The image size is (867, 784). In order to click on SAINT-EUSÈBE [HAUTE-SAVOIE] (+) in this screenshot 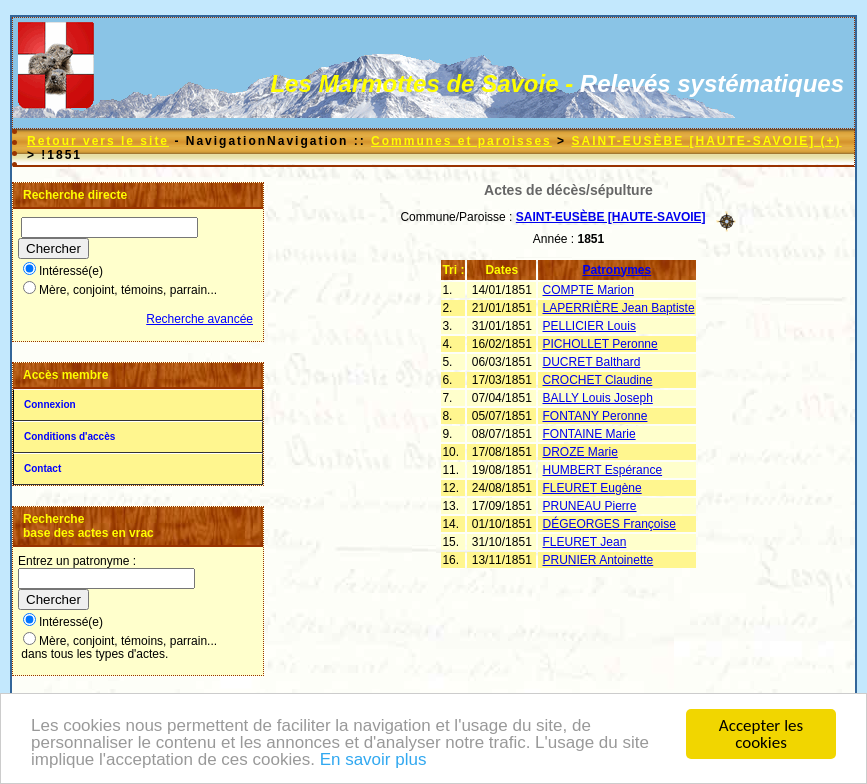, I will do `click(706, 141)`.